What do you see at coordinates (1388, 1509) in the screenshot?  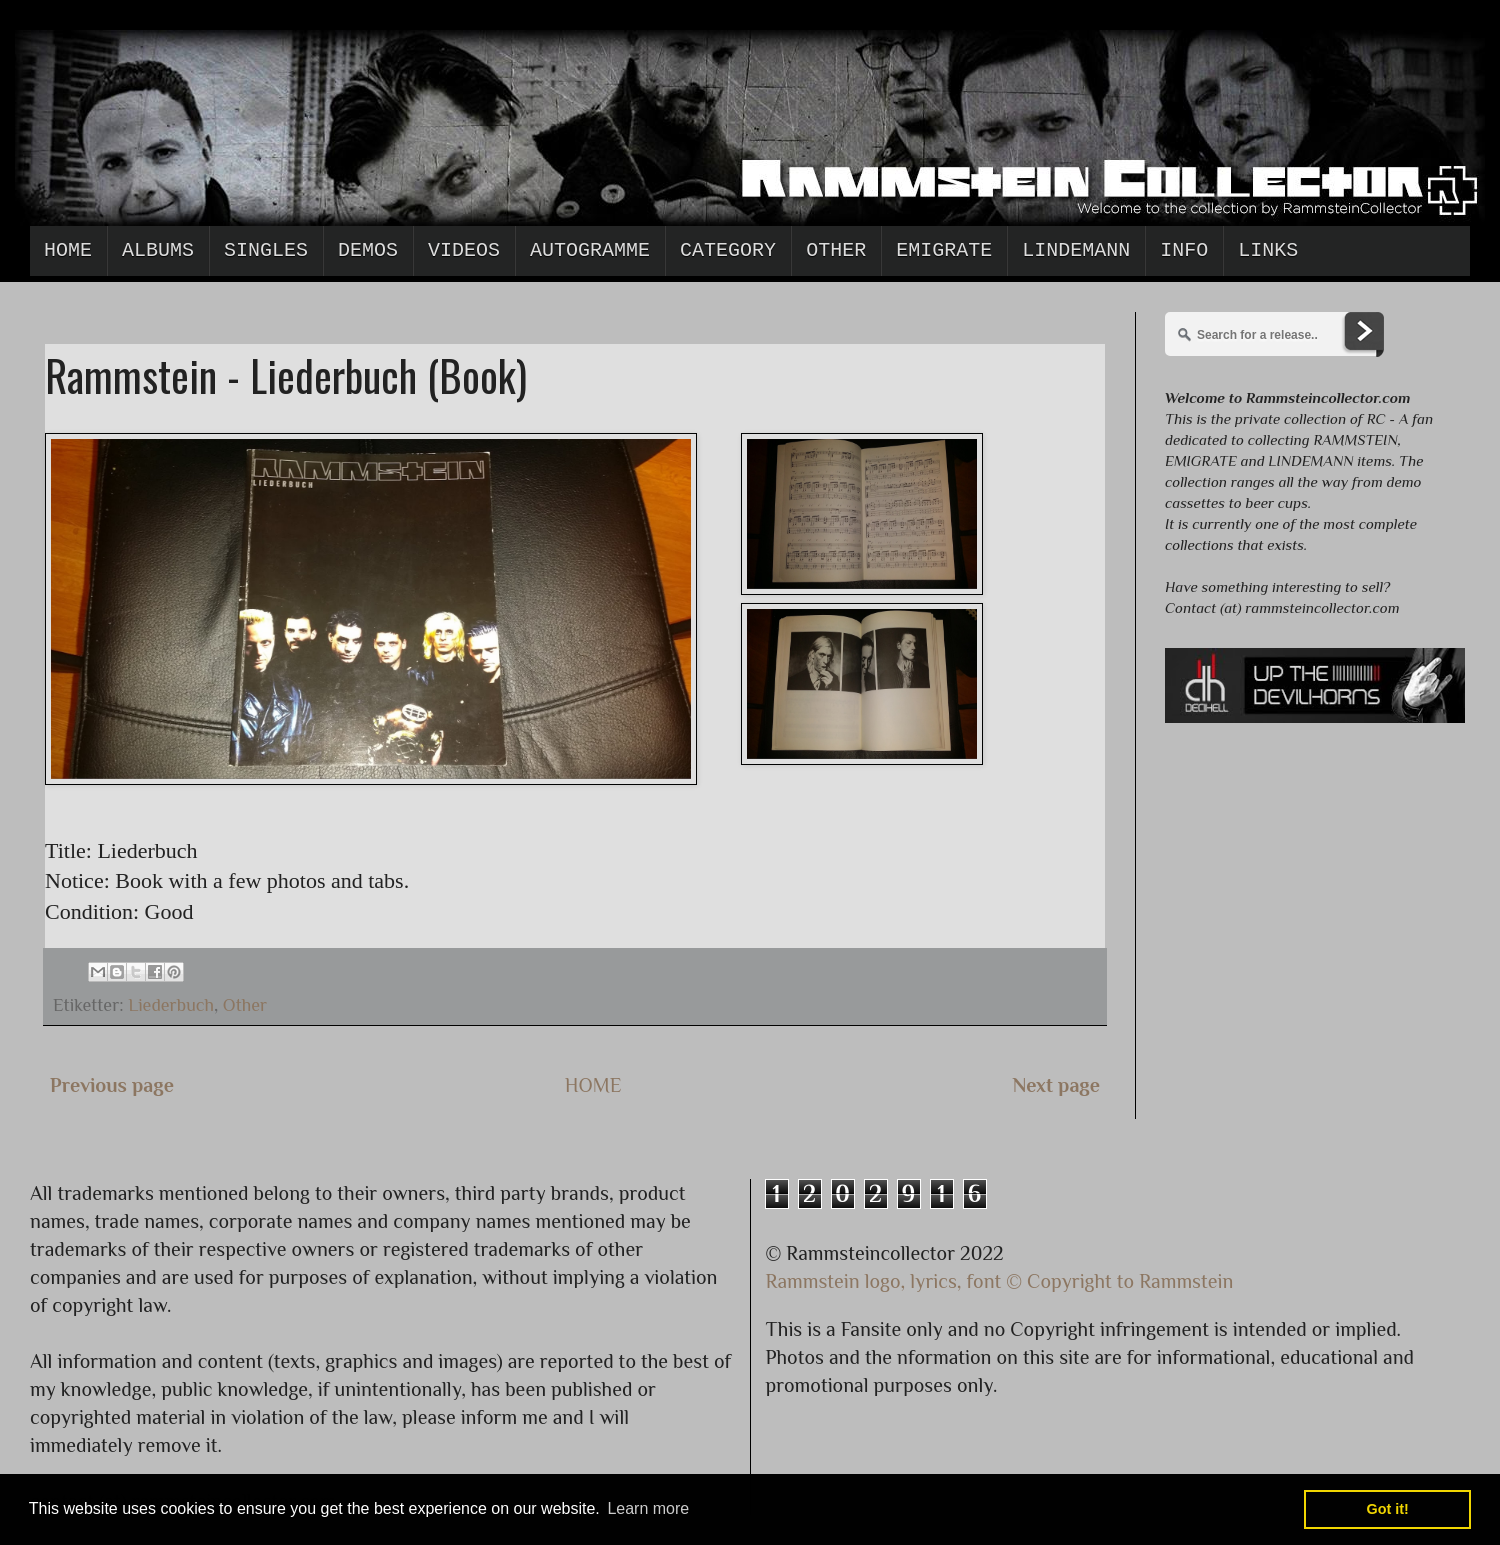 I see `Got it! [button]` at bounding box center [1388, 1509].